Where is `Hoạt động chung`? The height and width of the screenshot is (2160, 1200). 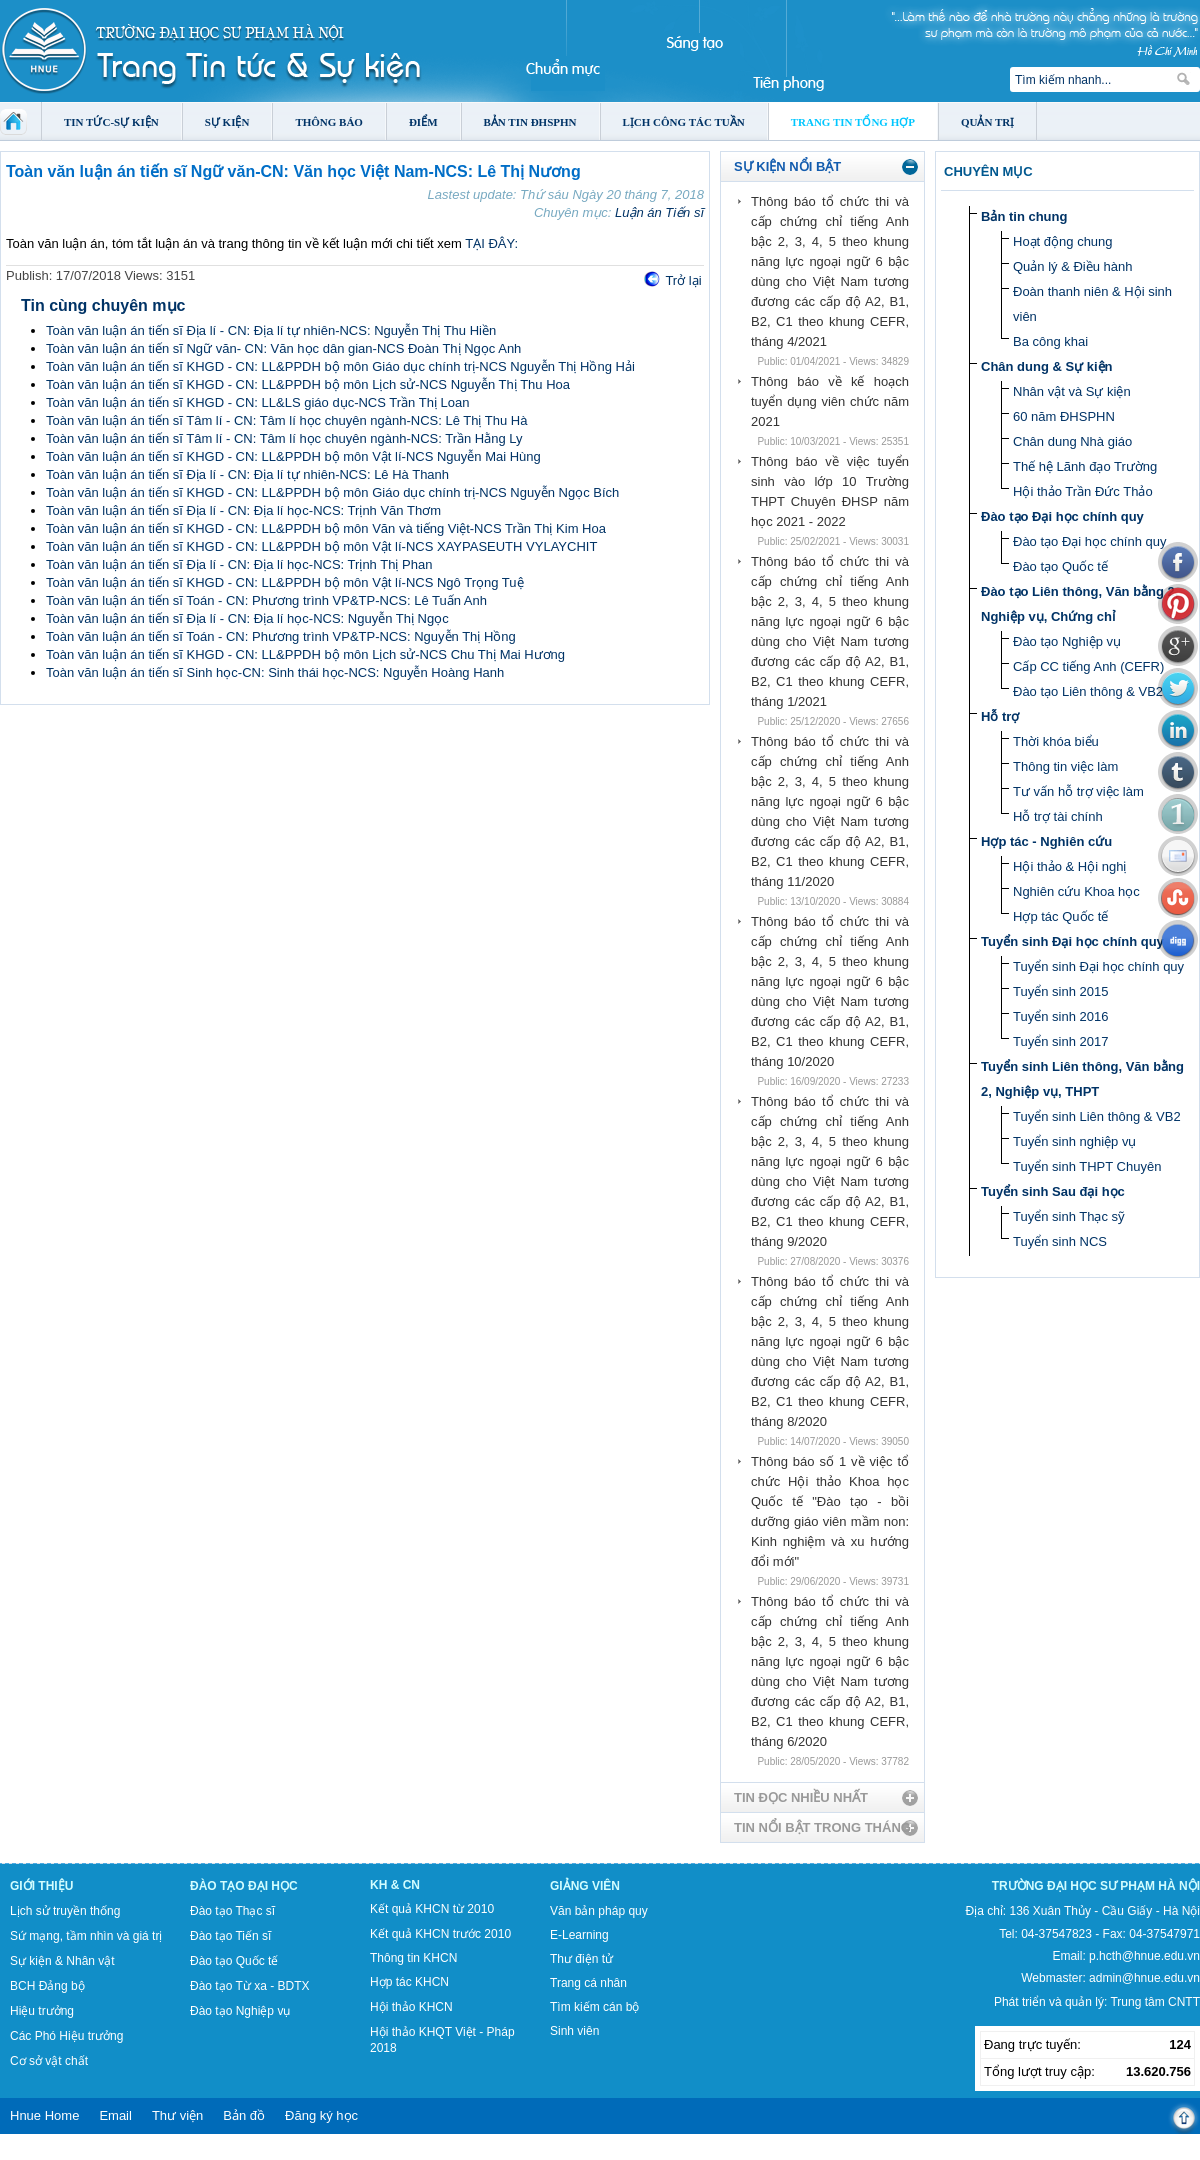 Hoạt động chung is located at coordinates (1063, 241).